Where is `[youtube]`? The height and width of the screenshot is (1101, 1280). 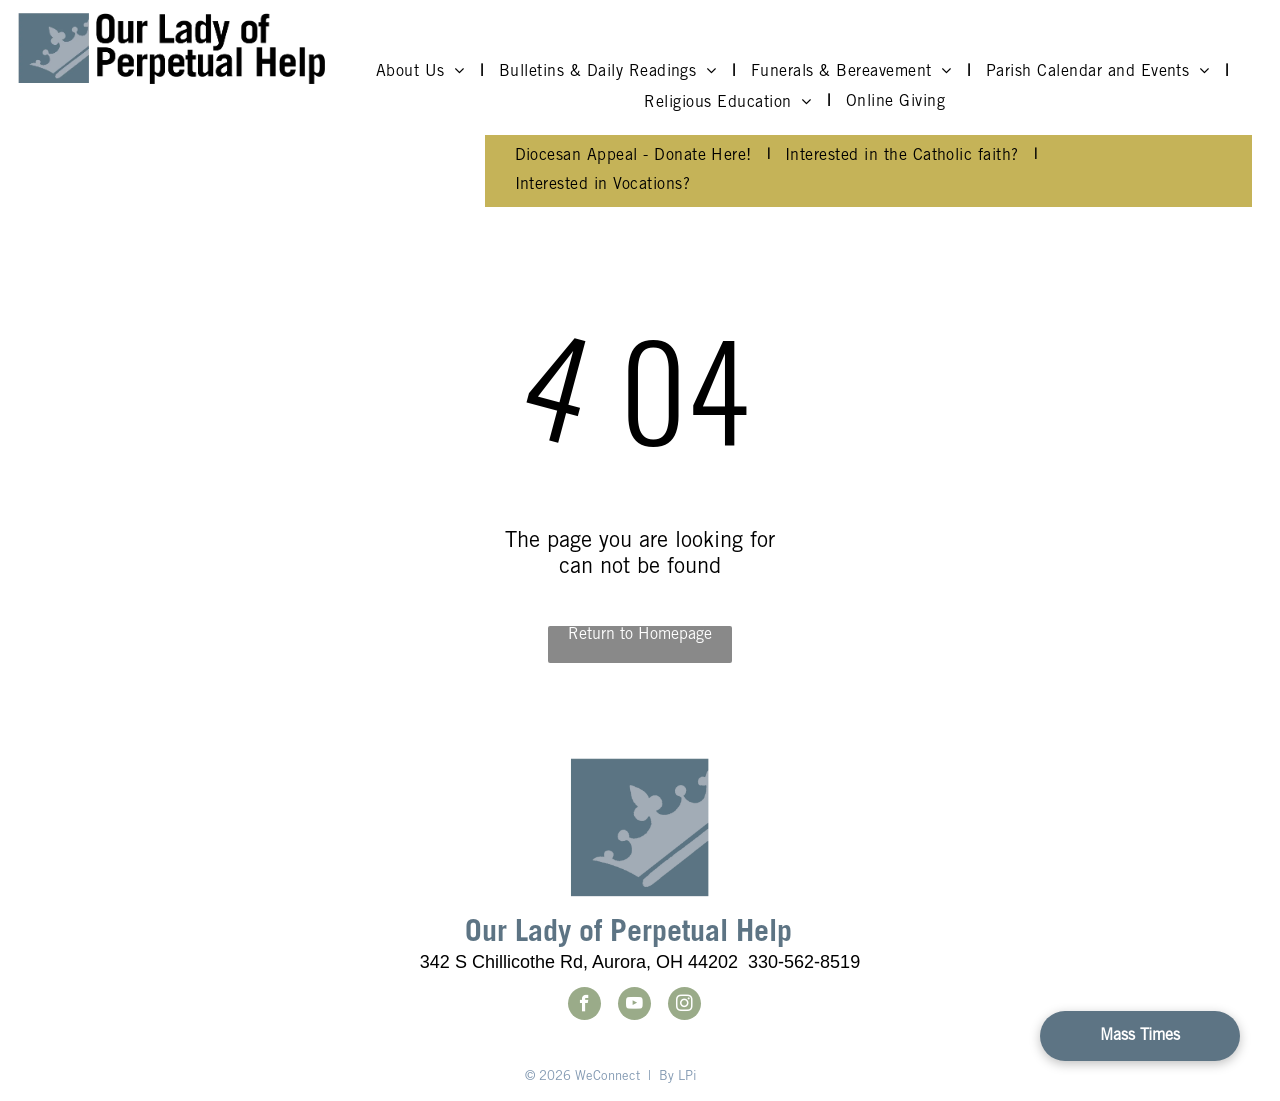
[youtube] is located at coordinates (634, 1006).